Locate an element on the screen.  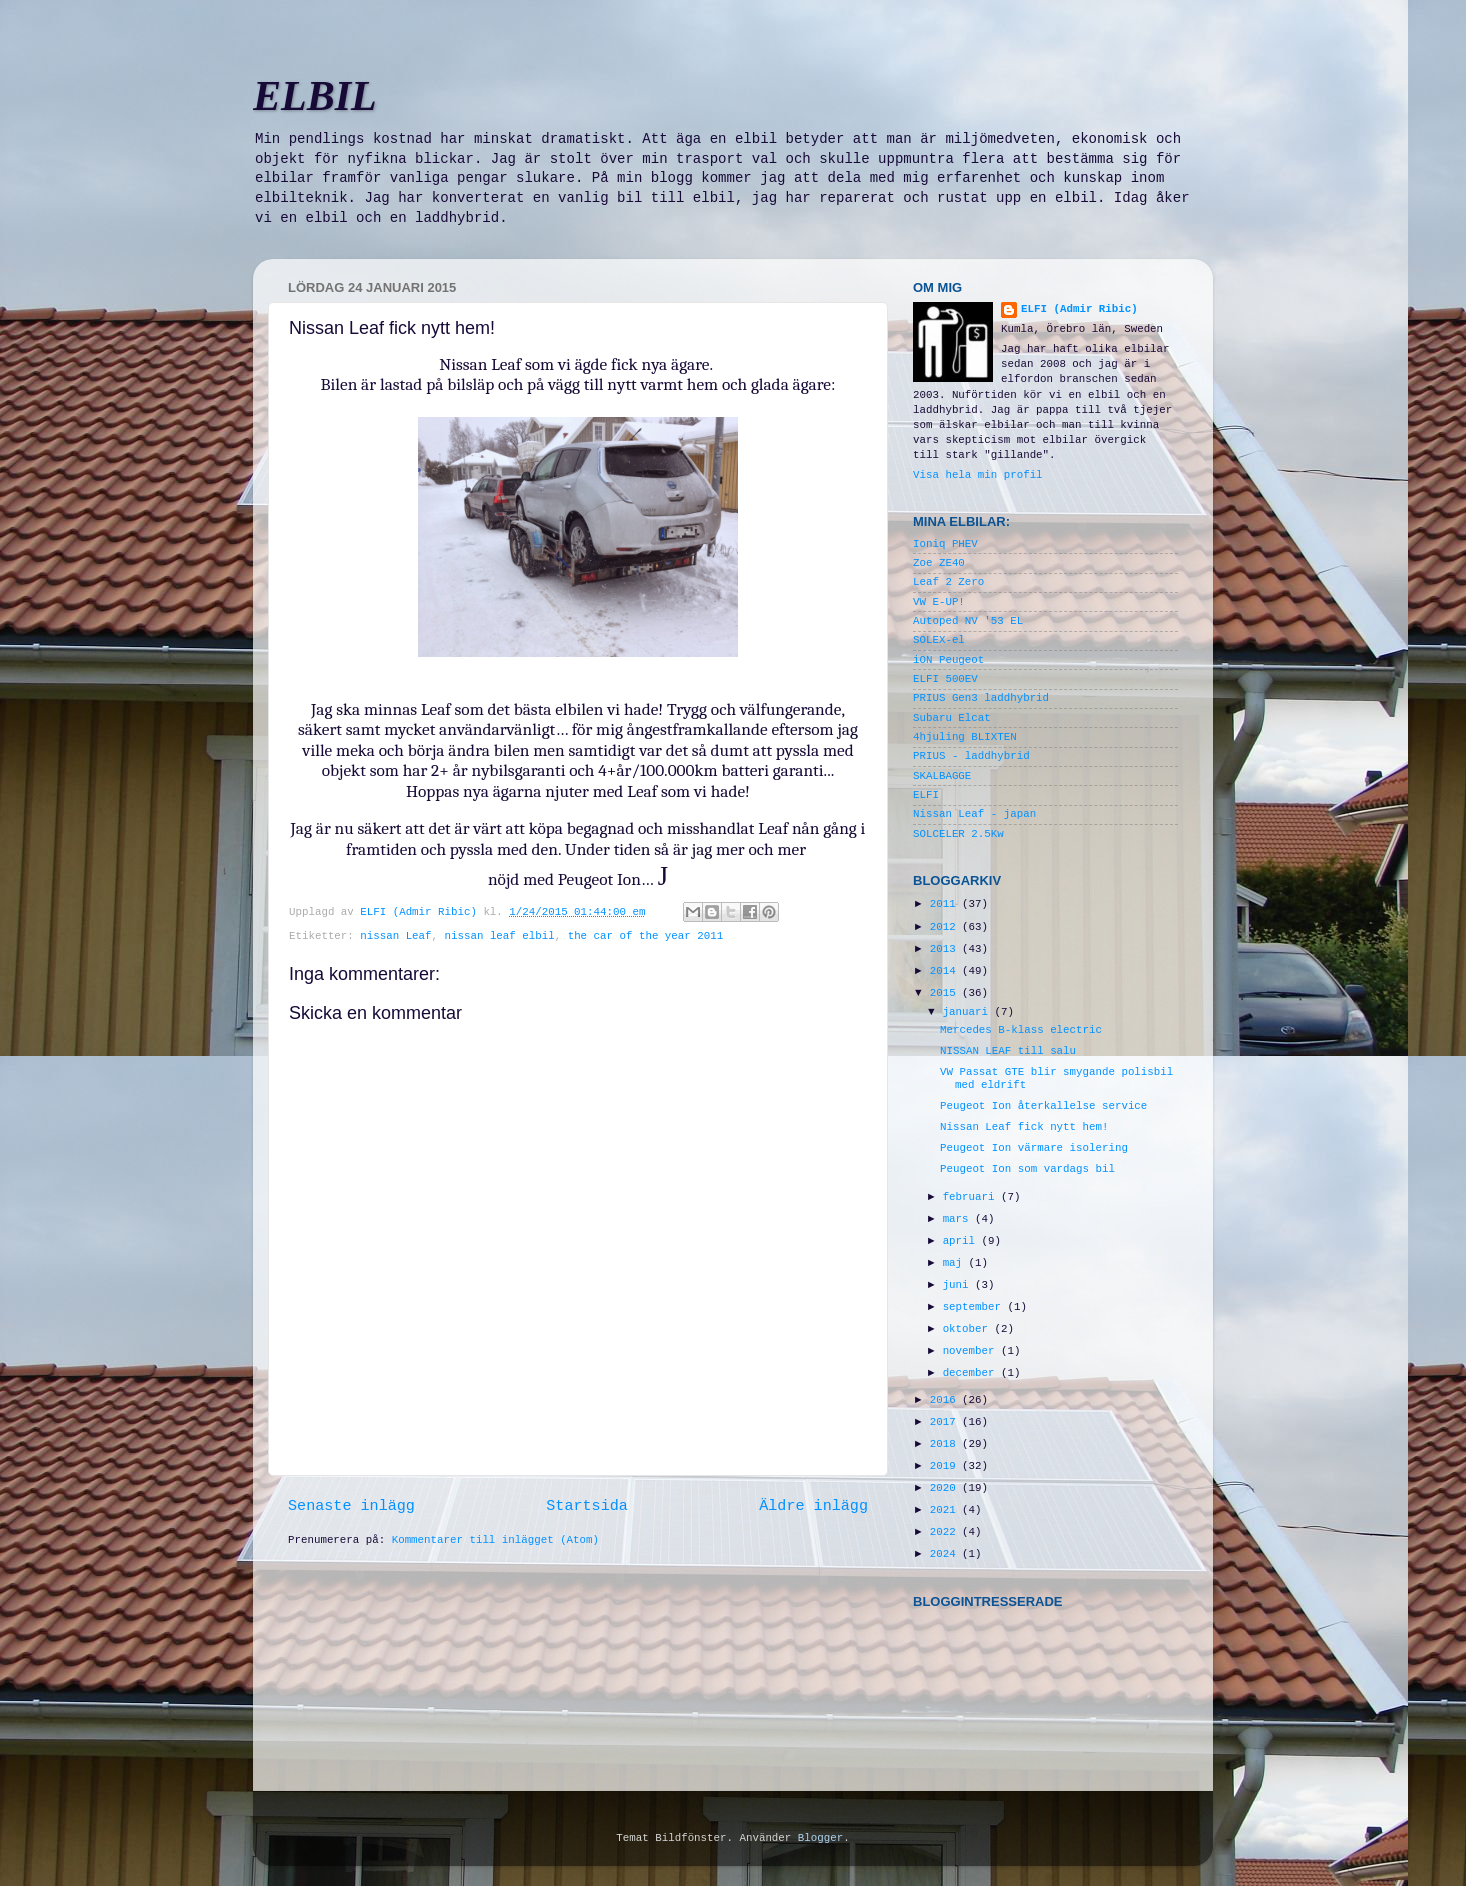
4hjuling BLIXTEN is located at coordinates (965, 737).